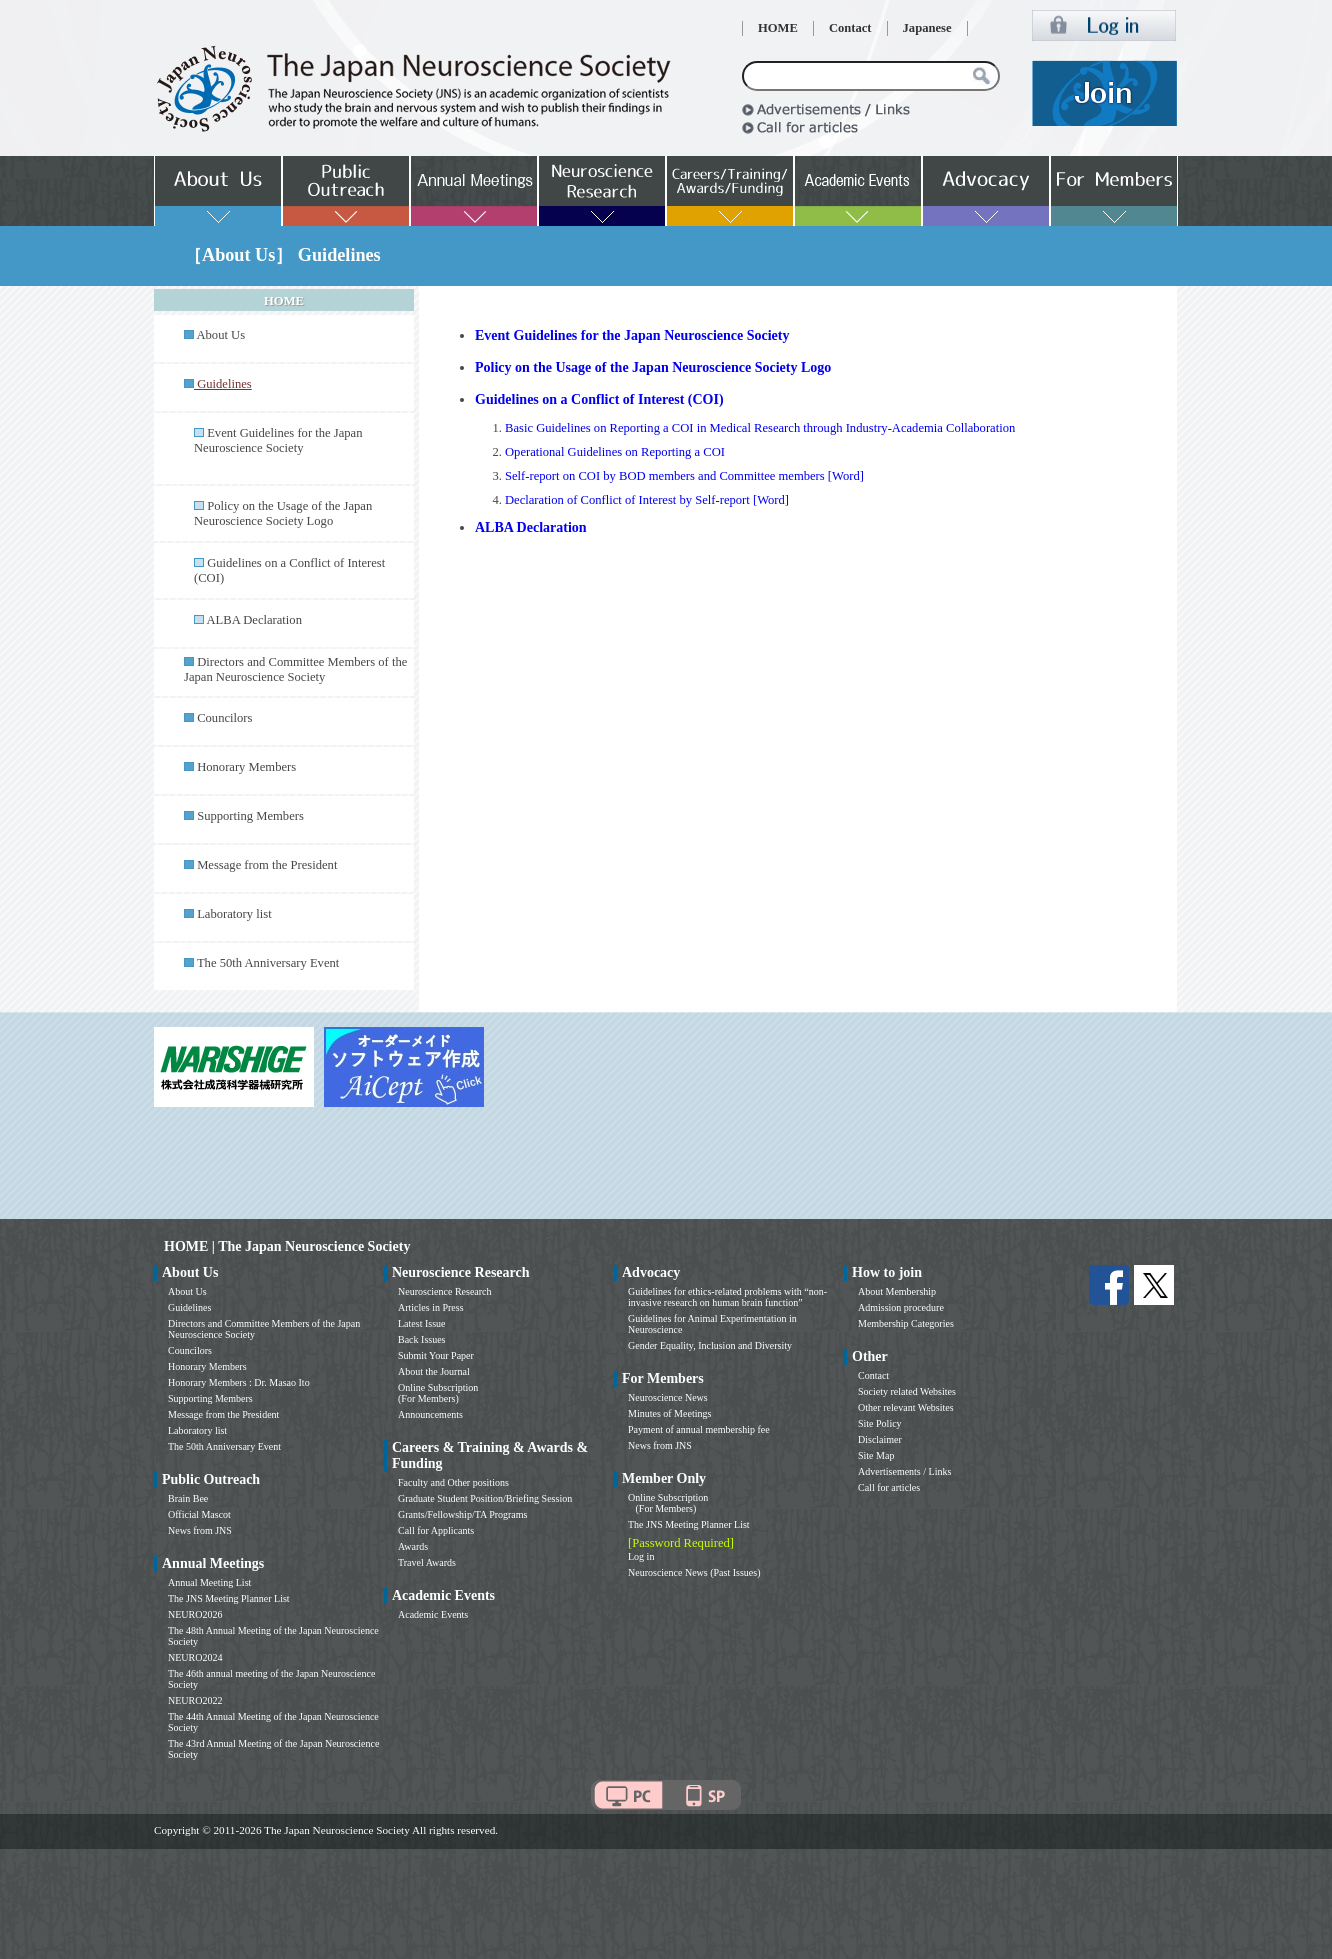 The width and height of the screenshot is (1332, 1959). Describe the element at coordinates (220, 335) in the screenshot. I see `About Us` at that location.